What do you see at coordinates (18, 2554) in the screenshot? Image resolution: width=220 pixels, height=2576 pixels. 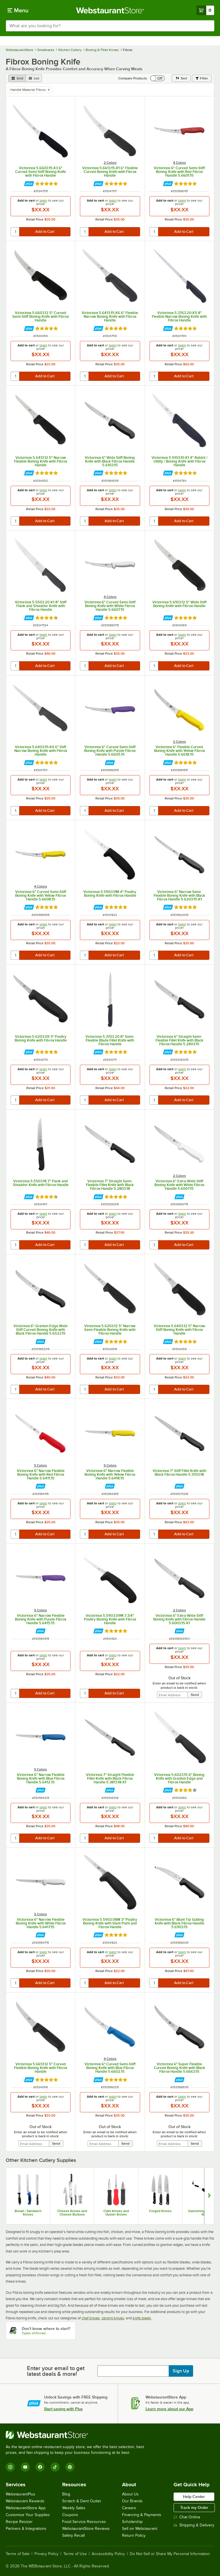 I see `Terms of Sale` at bounding box center [18, 2554].